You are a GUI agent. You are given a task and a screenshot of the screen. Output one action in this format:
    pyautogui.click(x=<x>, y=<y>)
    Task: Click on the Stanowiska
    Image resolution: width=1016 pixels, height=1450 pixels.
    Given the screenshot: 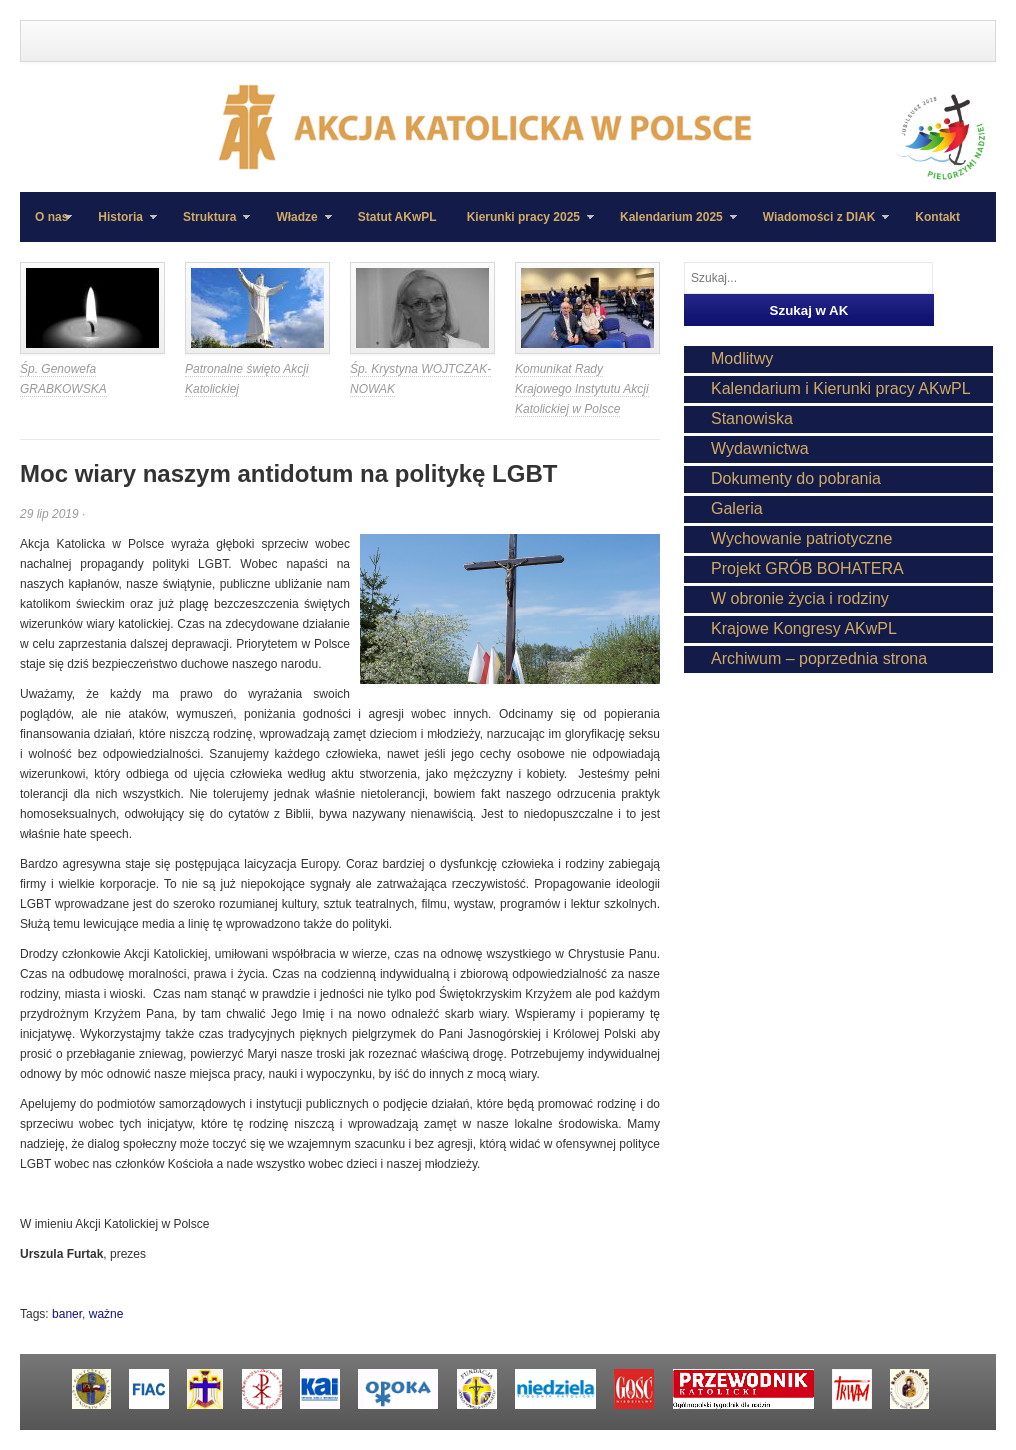 What is the action you would take?
    pyautogui.click(x=752, y=418)
    